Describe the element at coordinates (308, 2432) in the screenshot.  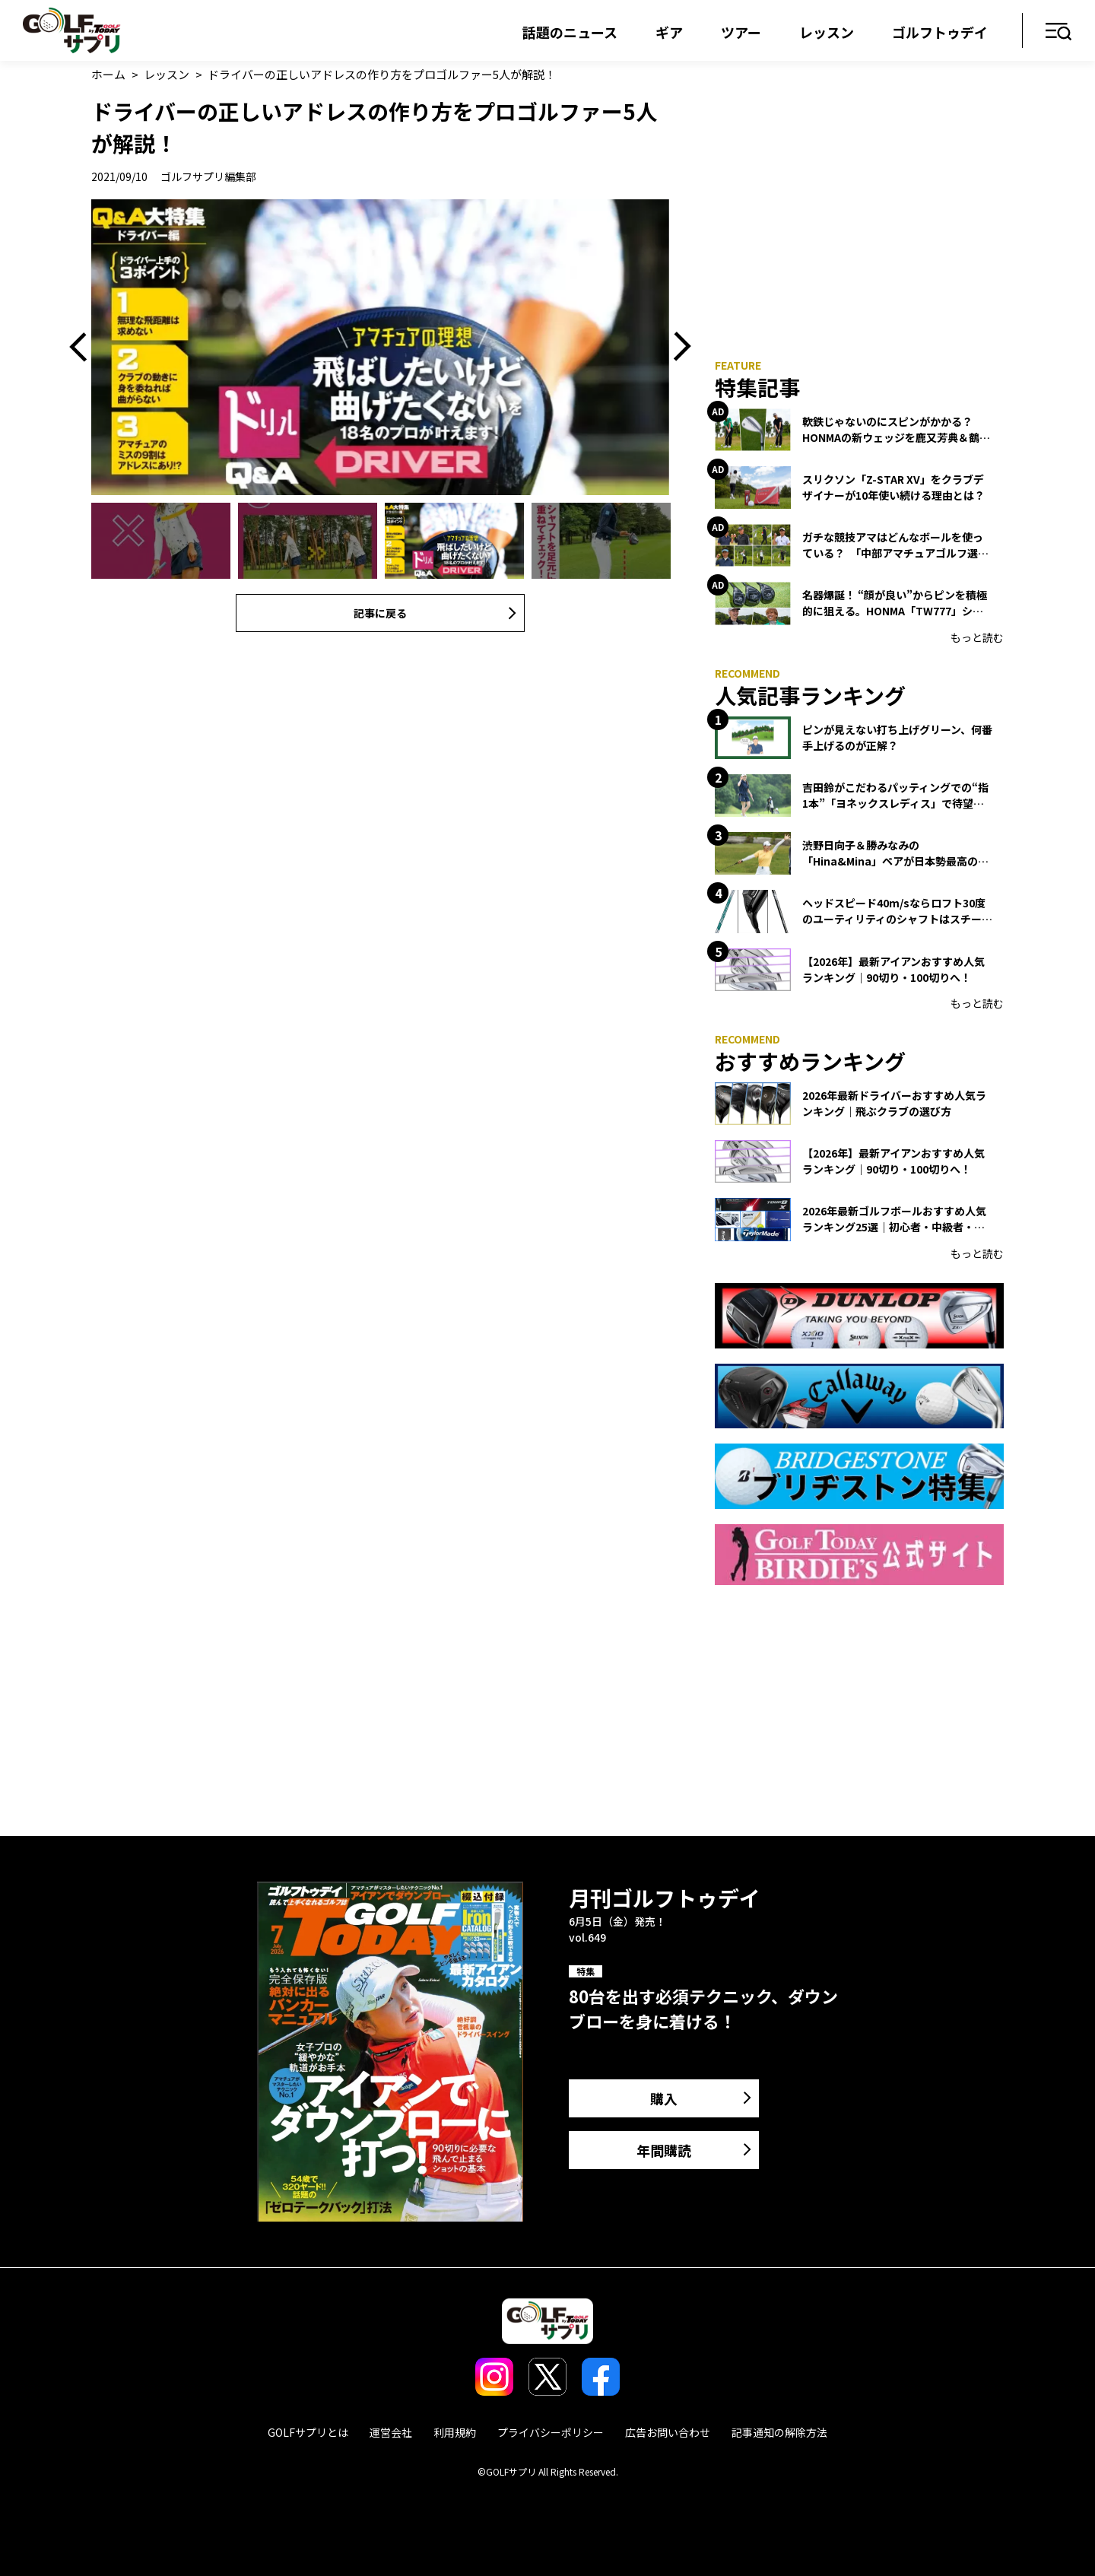
I see `GOLFサプリとは` at that location.